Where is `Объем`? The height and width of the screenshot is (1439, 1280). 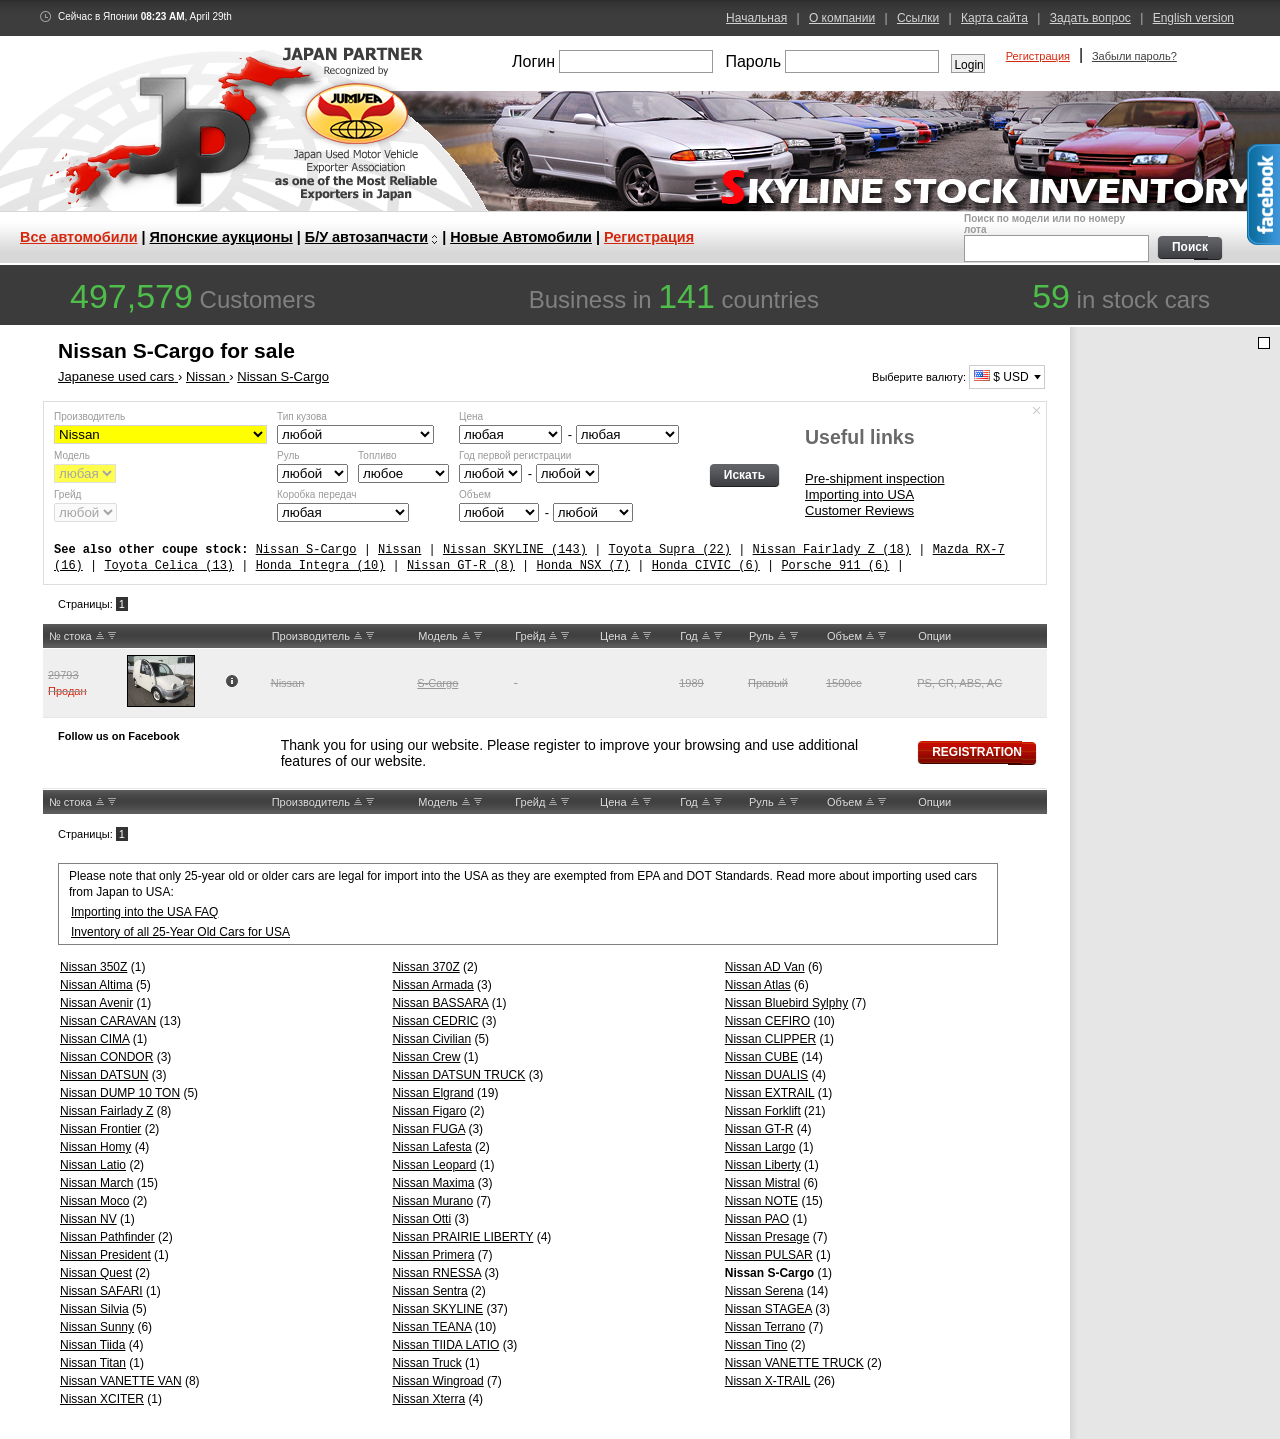 Объем is located at coordinates (475, 494).